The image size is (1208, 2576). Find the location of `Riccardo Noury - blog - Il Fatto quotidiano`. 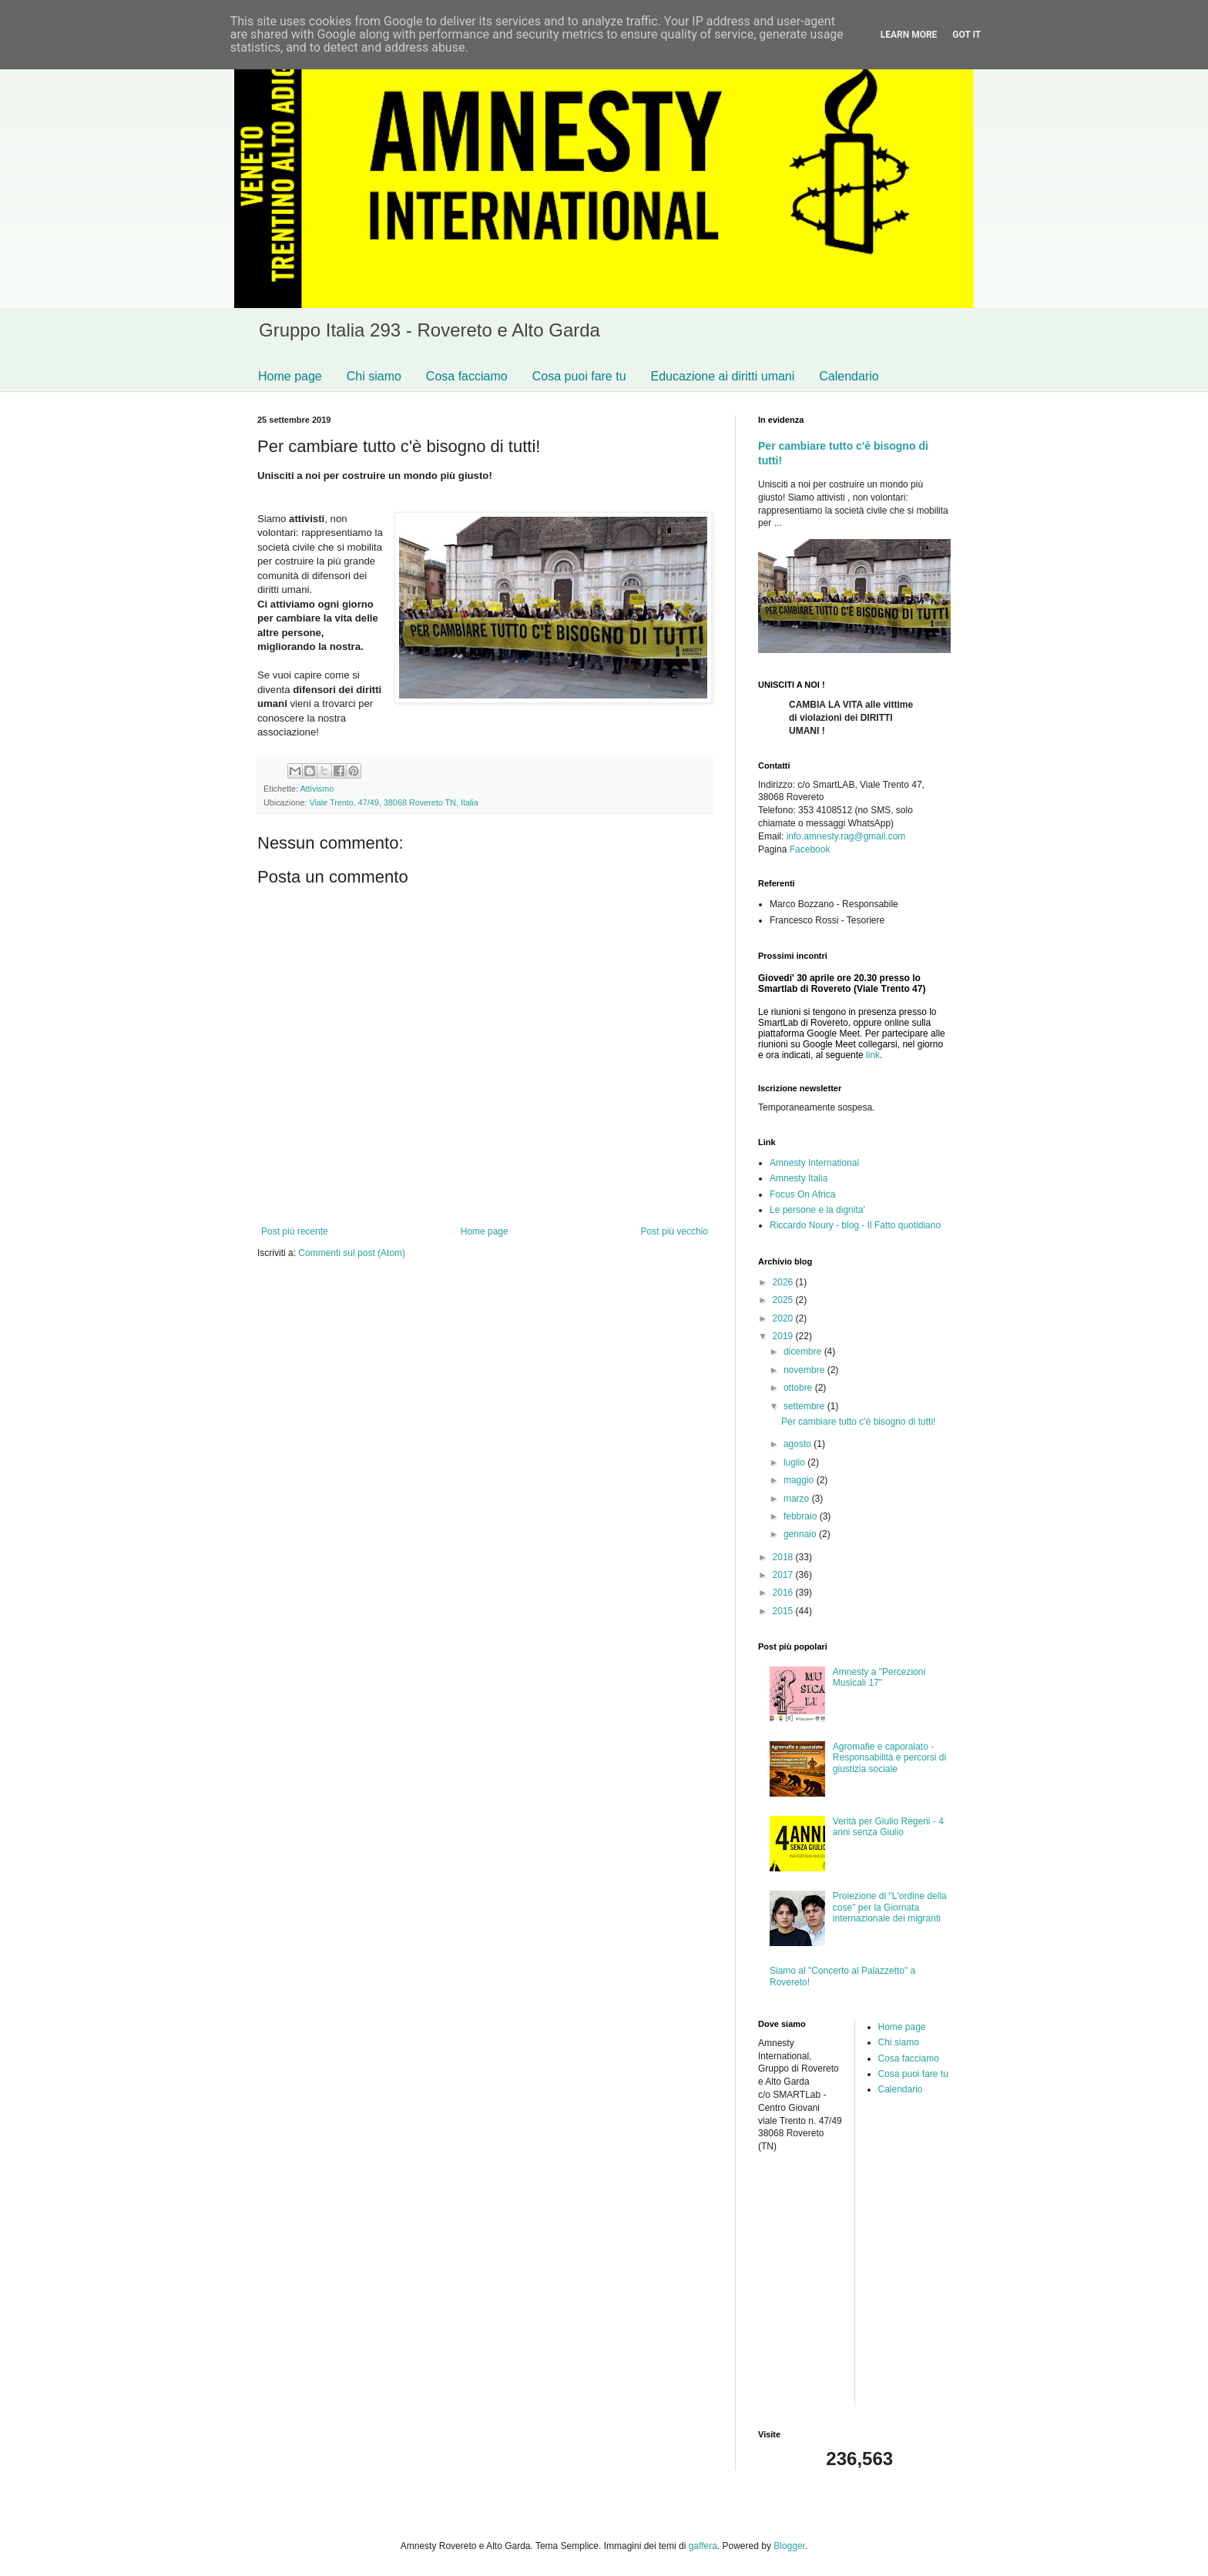

Riccardo Noury - blog - Il Fatto quotidiano is located at coordinates (855, 1225).